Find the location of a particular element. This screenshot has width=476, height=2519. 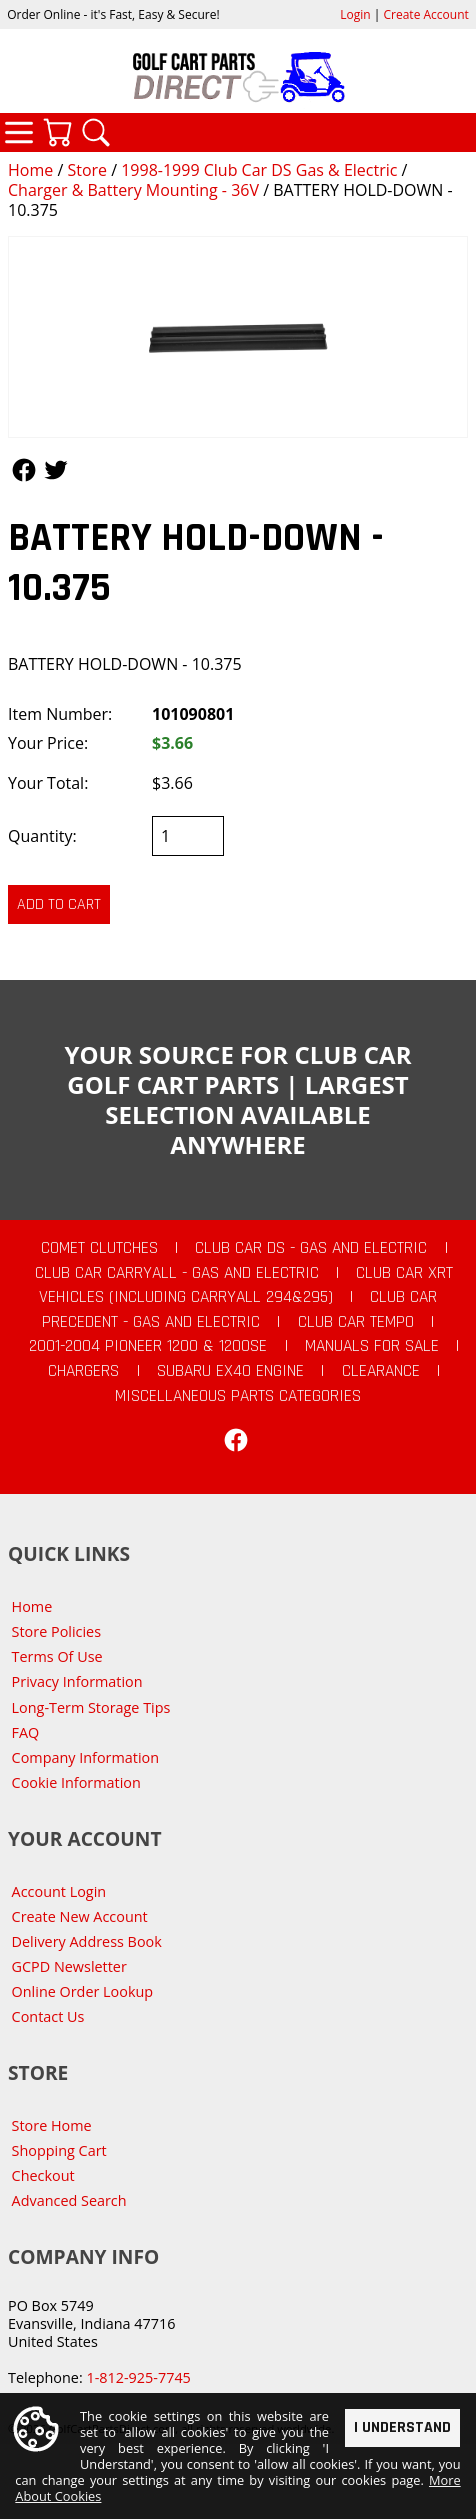

Club Car Carryall - Gas and Electric is located at coordinates (177, 1273).